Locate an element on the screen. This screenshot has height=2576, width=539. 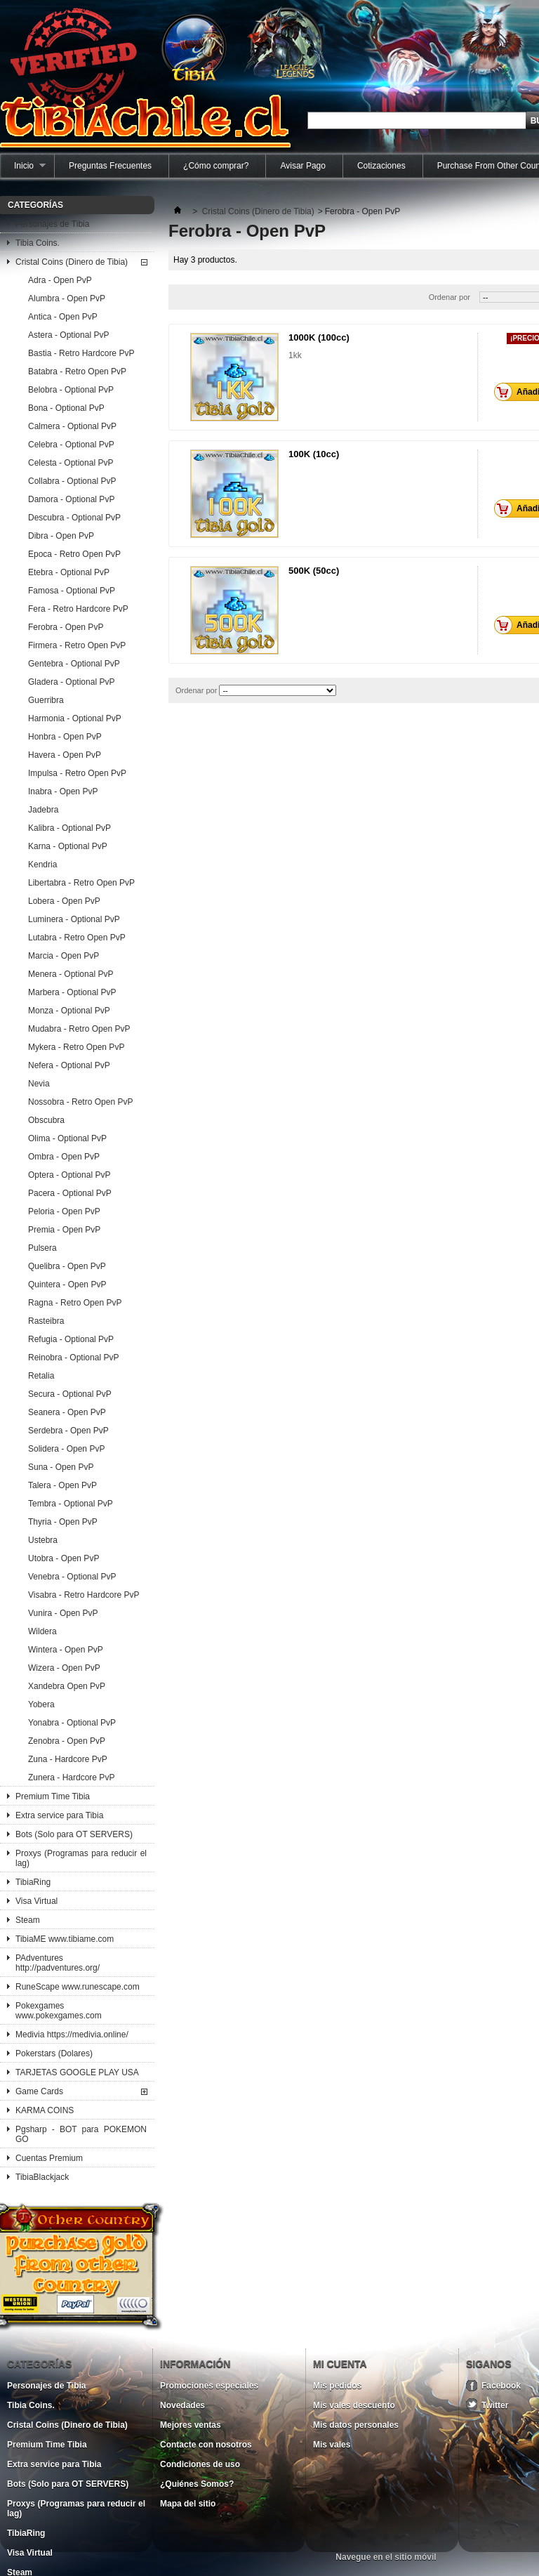
Promociones especiales is located at coordinates (209, 2386).